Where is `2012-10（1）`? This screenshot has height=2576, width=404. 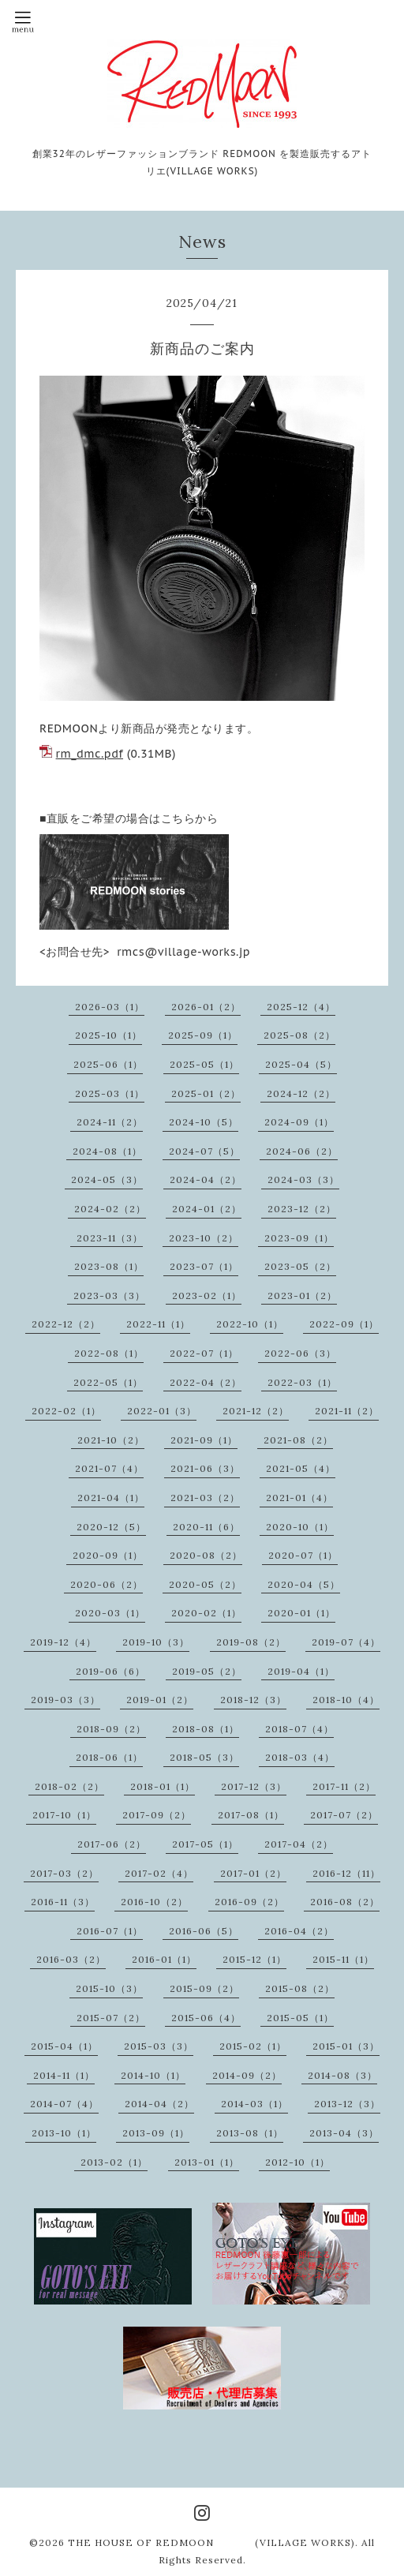 2012-10（1） is located at coordinates (297, 2162).